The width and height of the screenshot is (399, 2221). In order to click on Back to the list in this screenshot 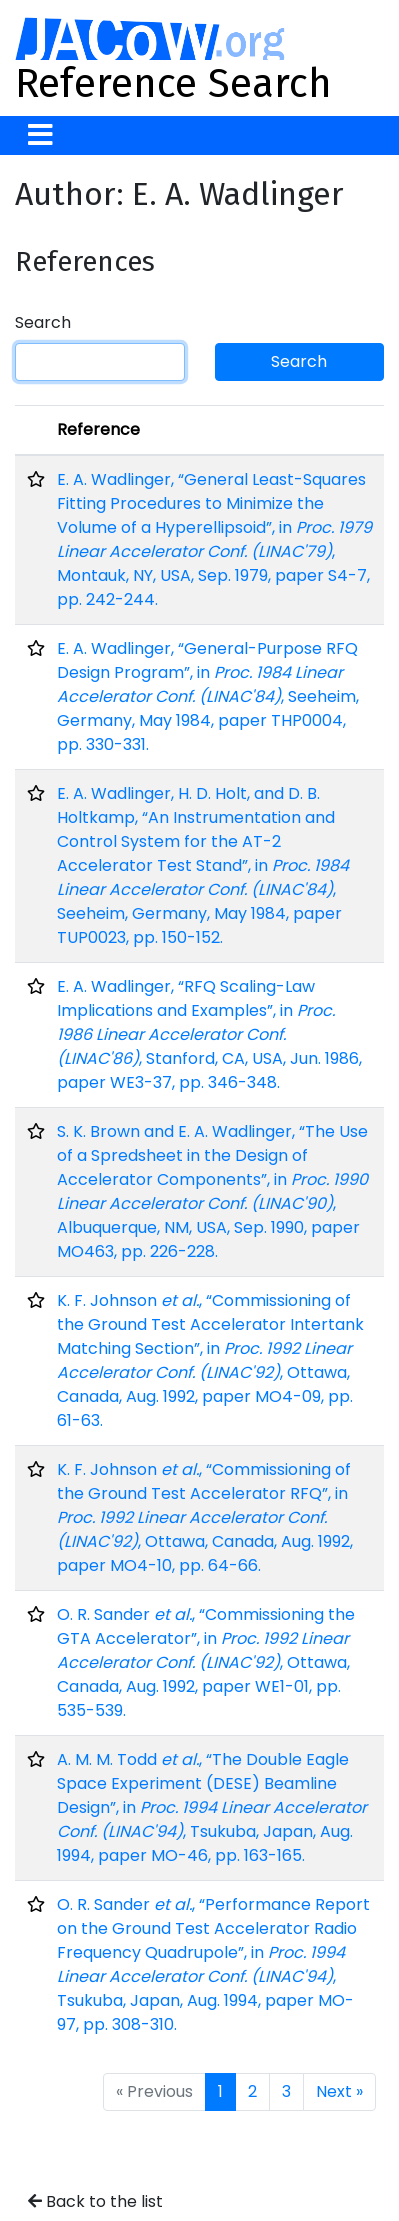, I will do `click(95, 2201)`.